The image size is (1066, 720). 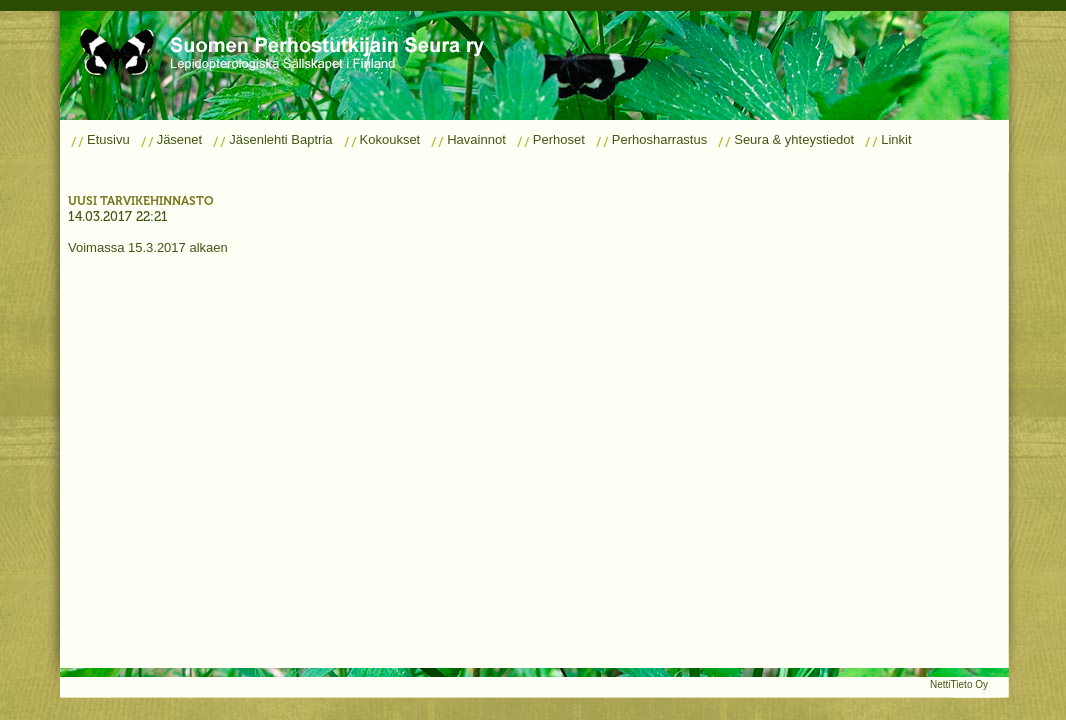 I want to click on NettiTieto Oy, so click(x=959, y=684).